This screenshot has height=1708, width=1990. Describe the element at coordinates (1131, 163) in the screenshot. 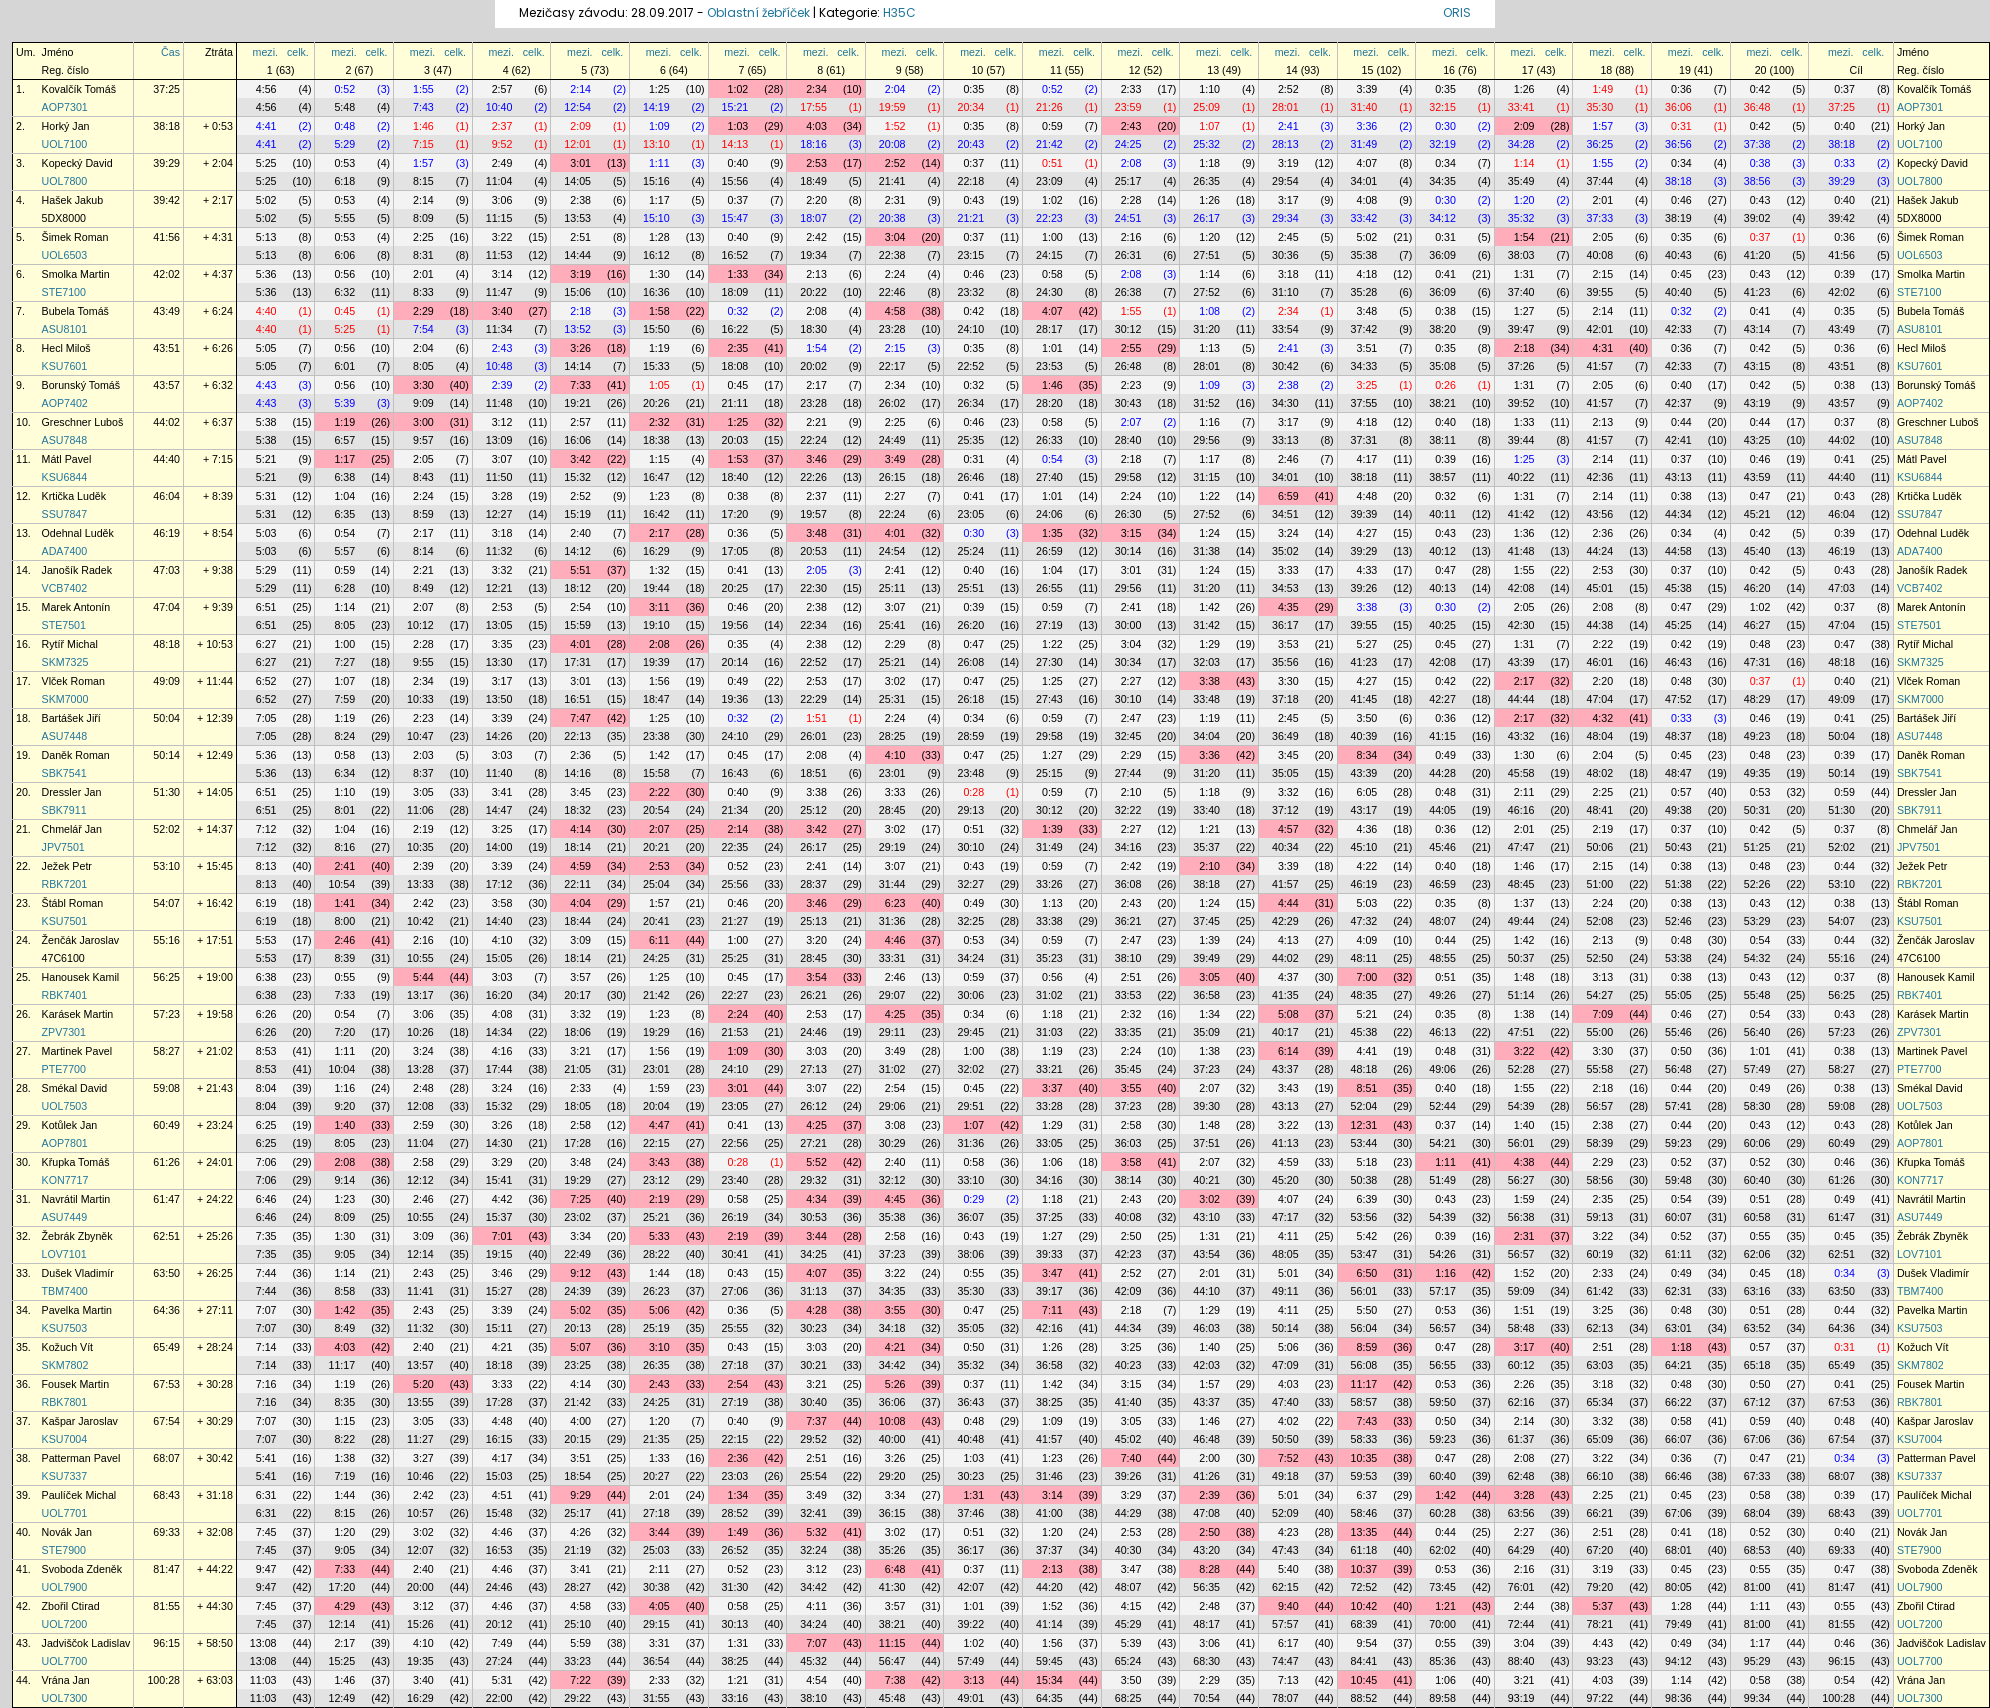

I see `2:08` at that location.